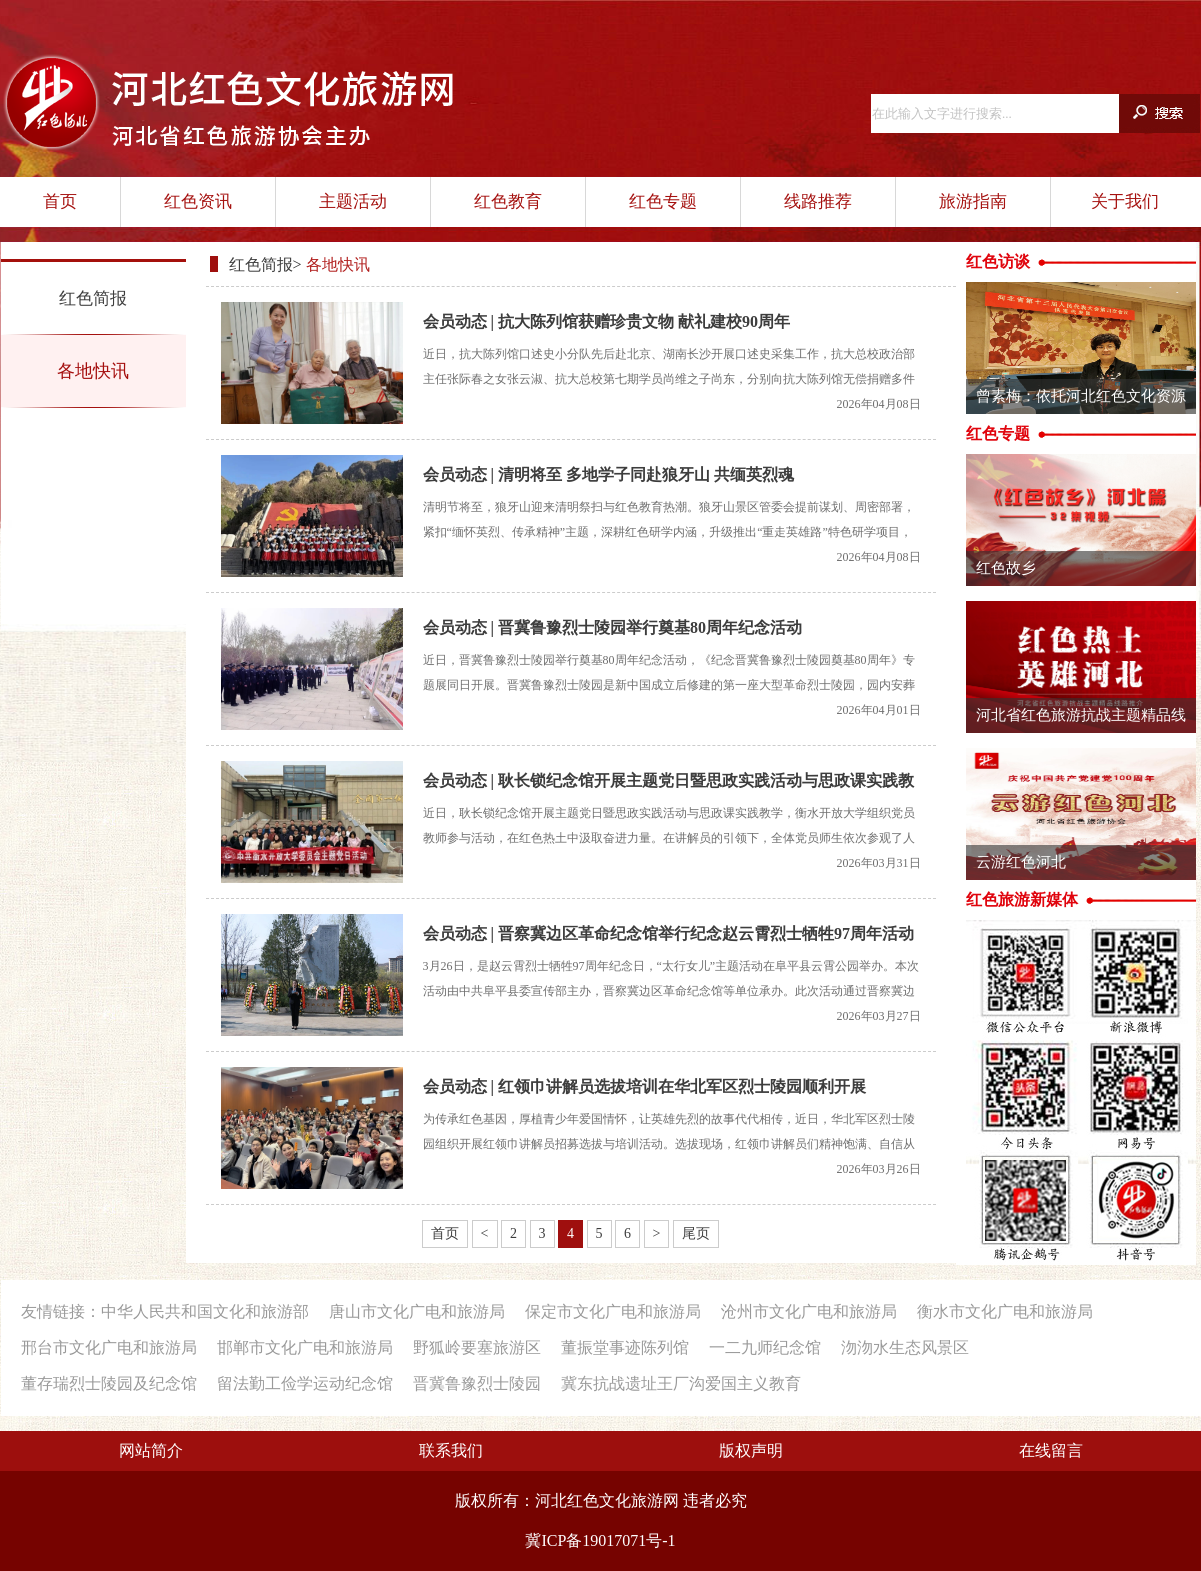 This screenshot has height=1571, width=1201. Describe the element at coordinates (109, 1383) in the screenshot. I see `董存瑞烈士陵园及纪念馆` at that location.